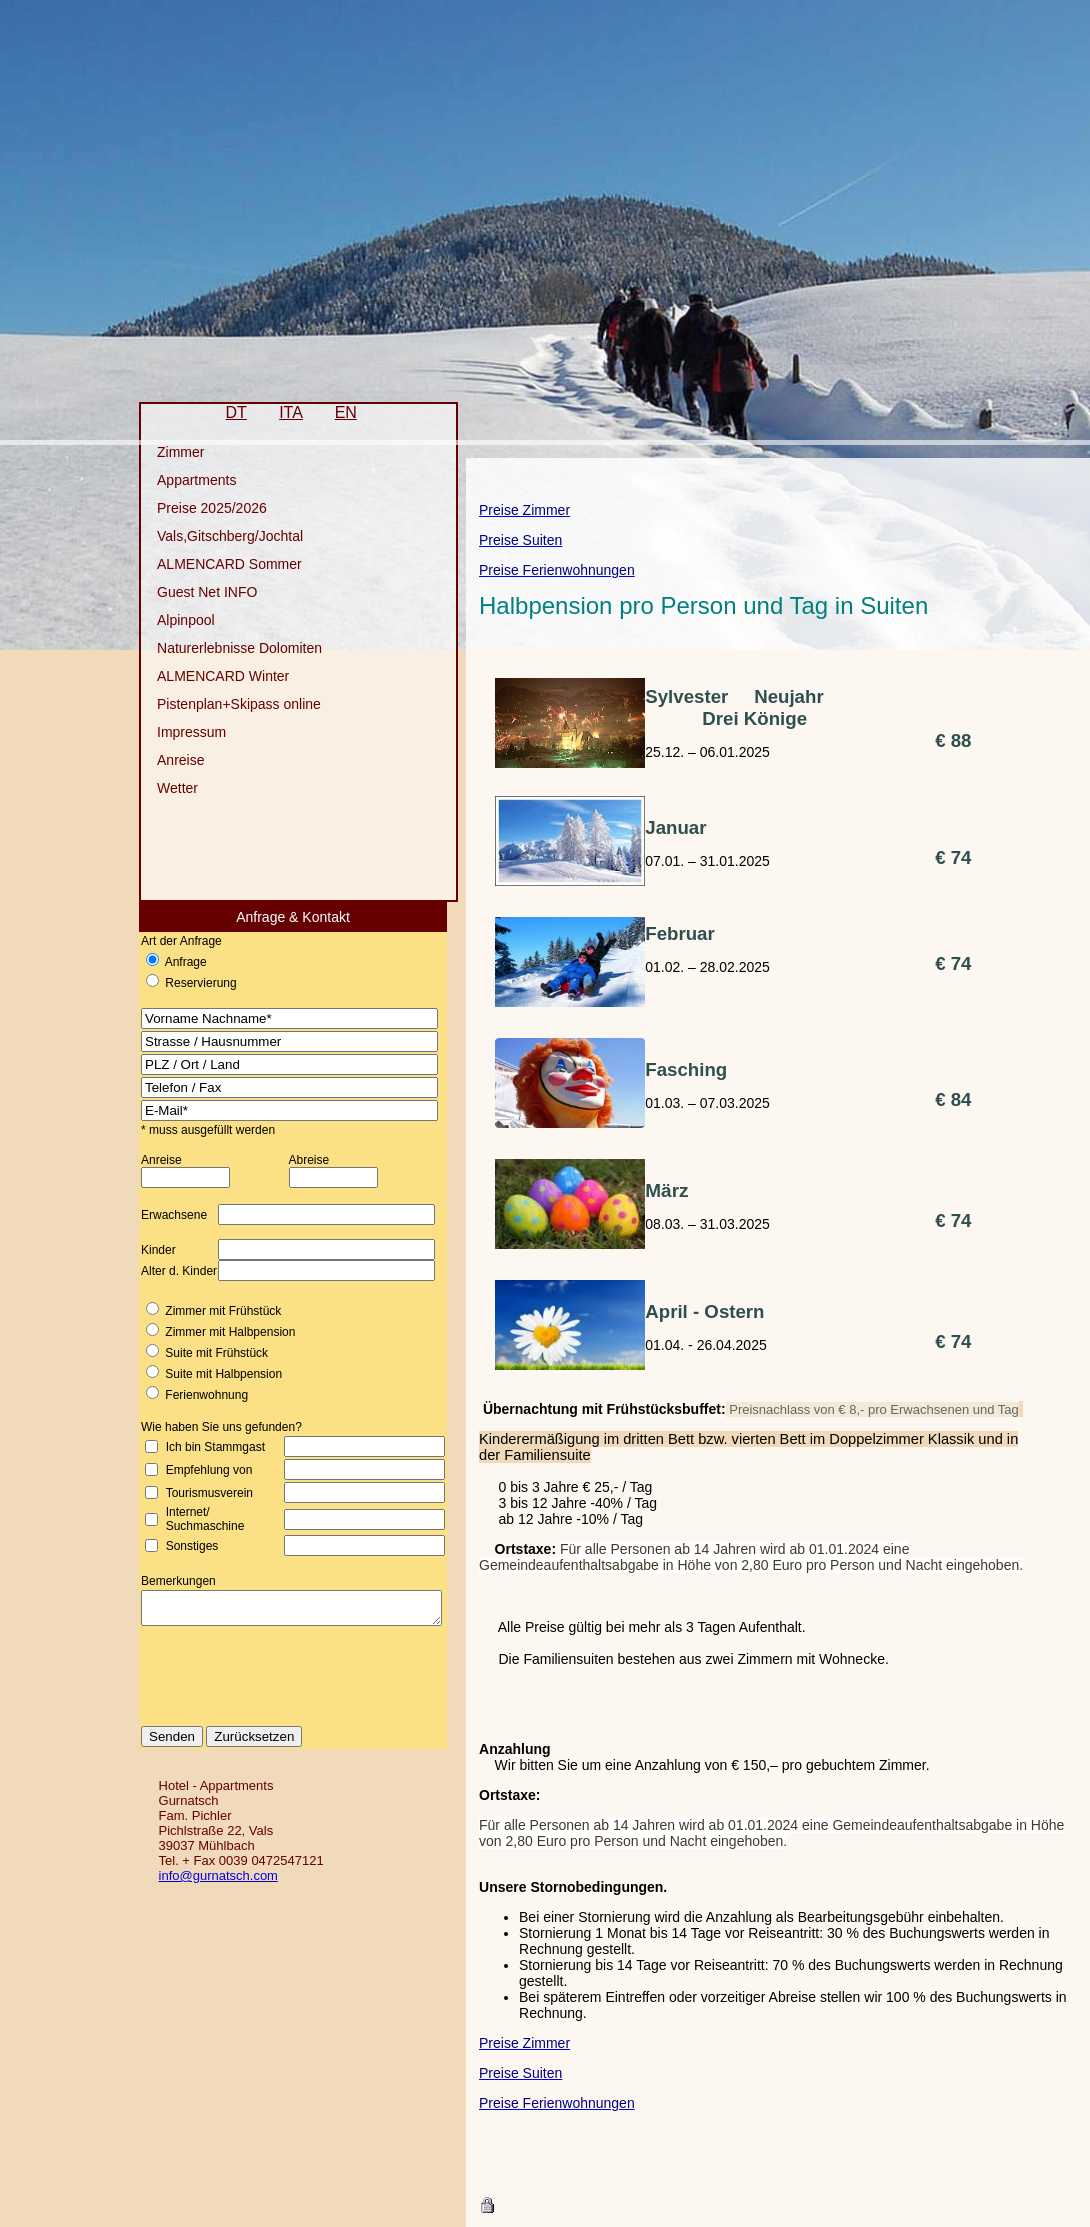  I want to click on Vals,Gitschberg/Jochtal, so click(213, 536).